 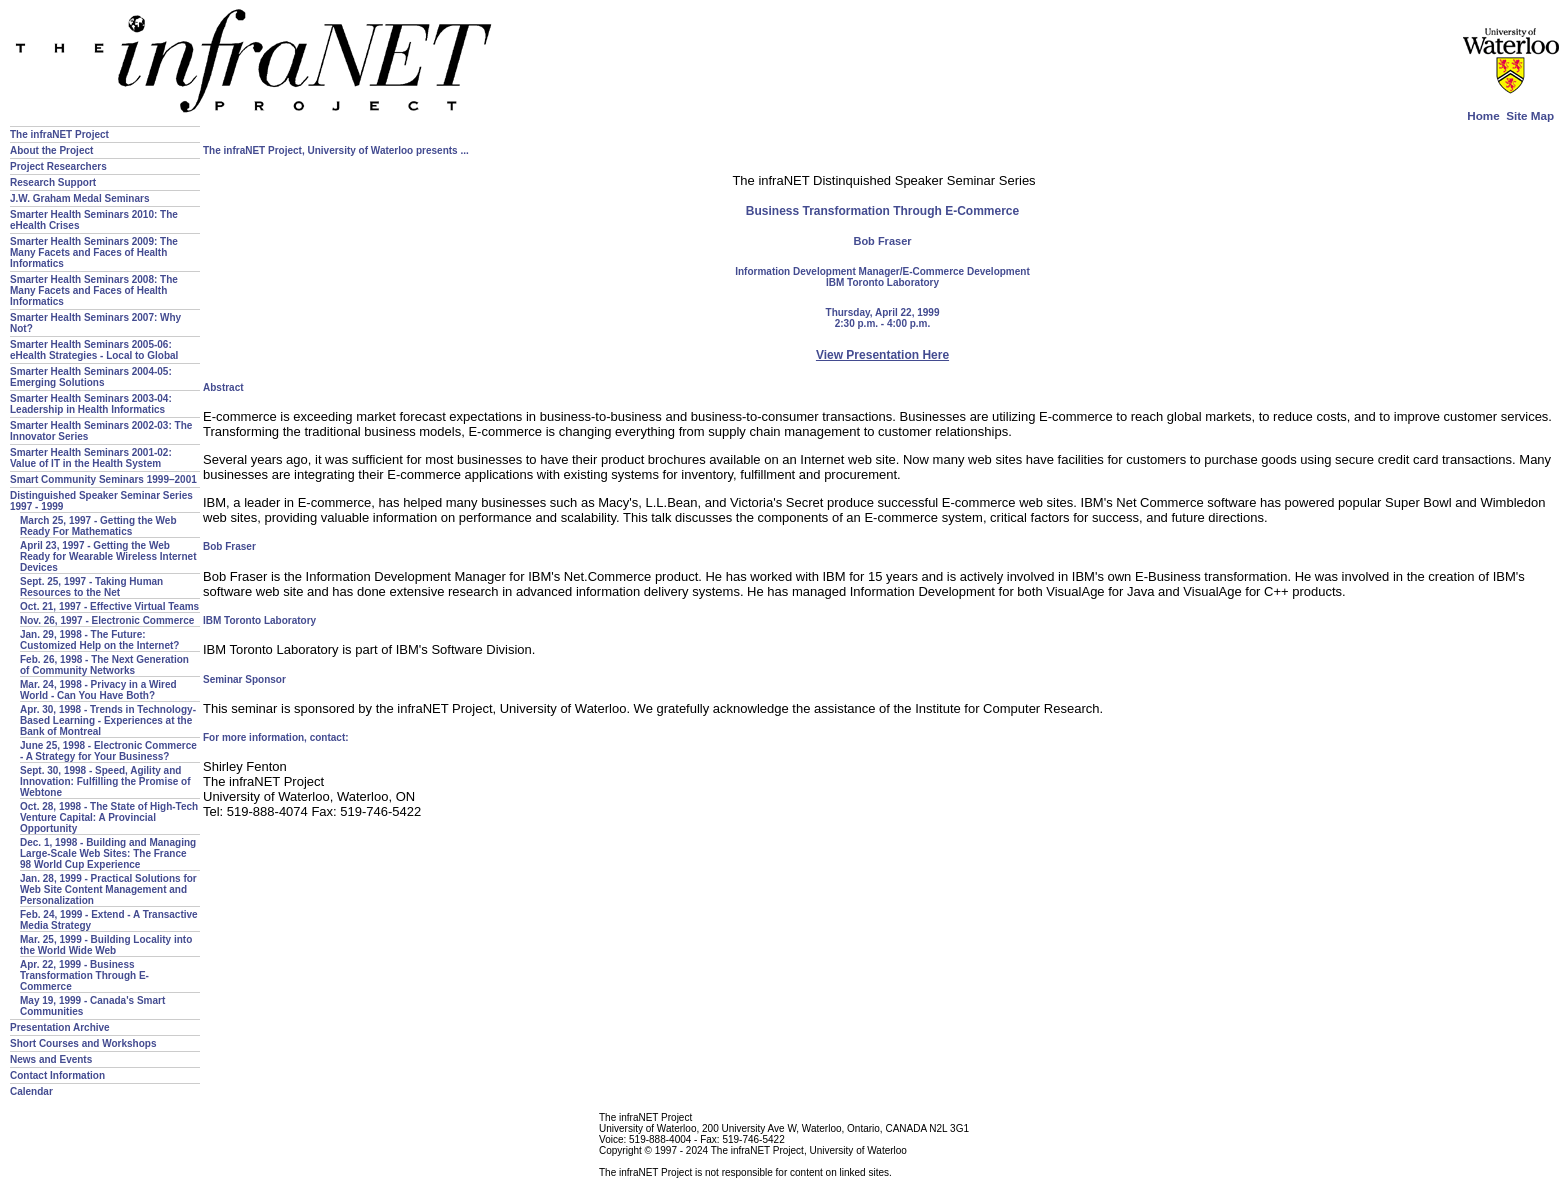 What do you see at coordinates (94, 290) in the screenshot?
I see `Smarter Health Seminars 2008: The Many Facets and Faces of Health Informatics` at bounding box center [94, 290].